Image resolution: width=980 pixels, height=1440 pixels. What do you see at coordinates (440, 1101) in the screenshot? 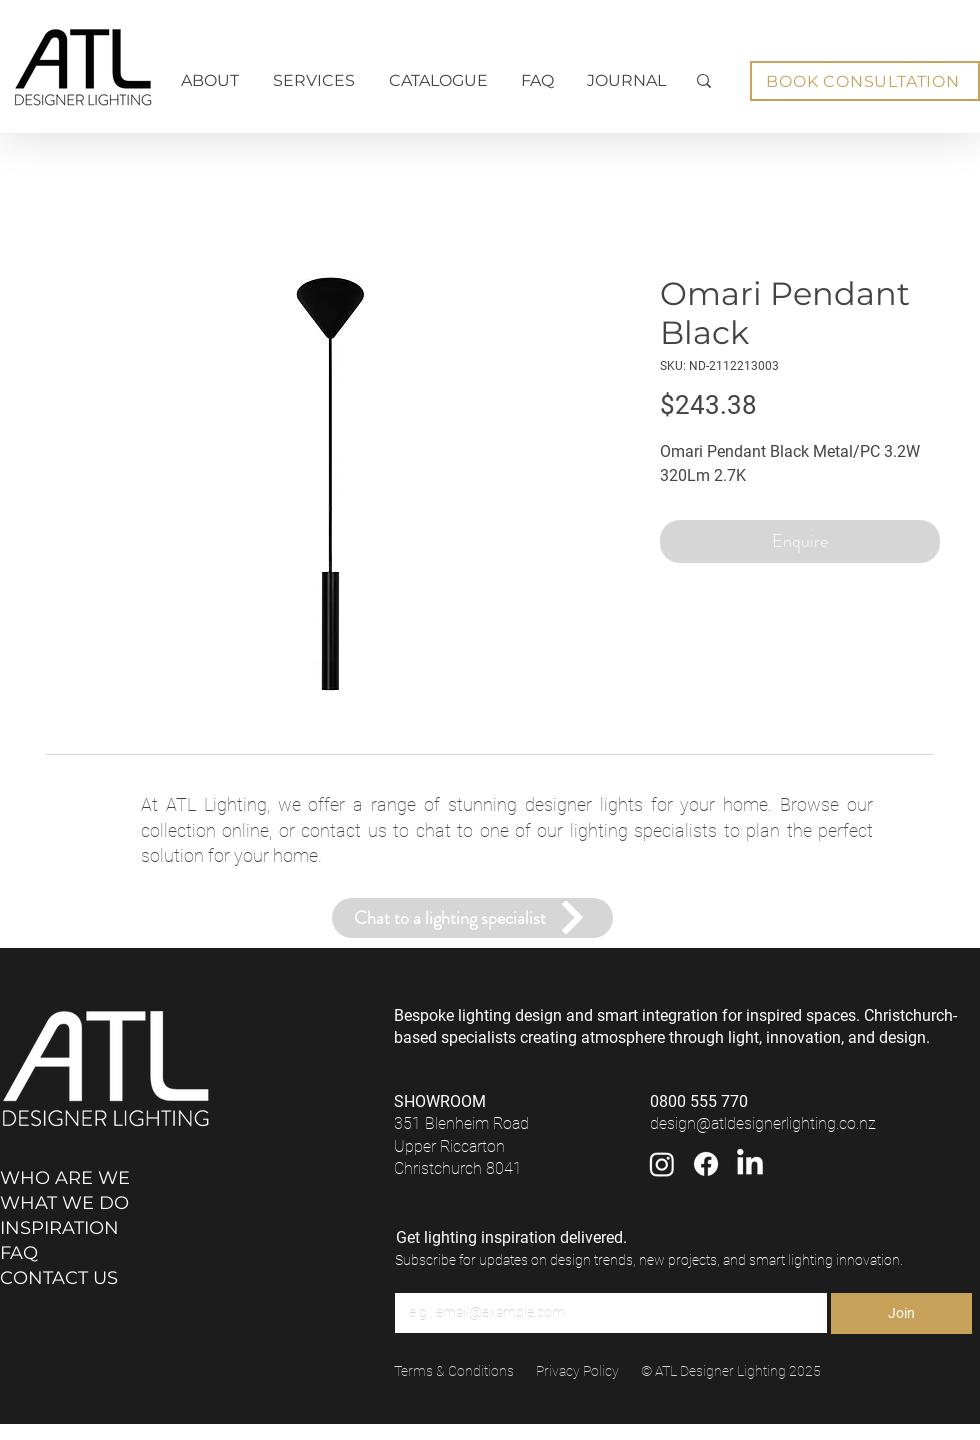
I see `SHOWROOM` at bounding box center [440, 1101].